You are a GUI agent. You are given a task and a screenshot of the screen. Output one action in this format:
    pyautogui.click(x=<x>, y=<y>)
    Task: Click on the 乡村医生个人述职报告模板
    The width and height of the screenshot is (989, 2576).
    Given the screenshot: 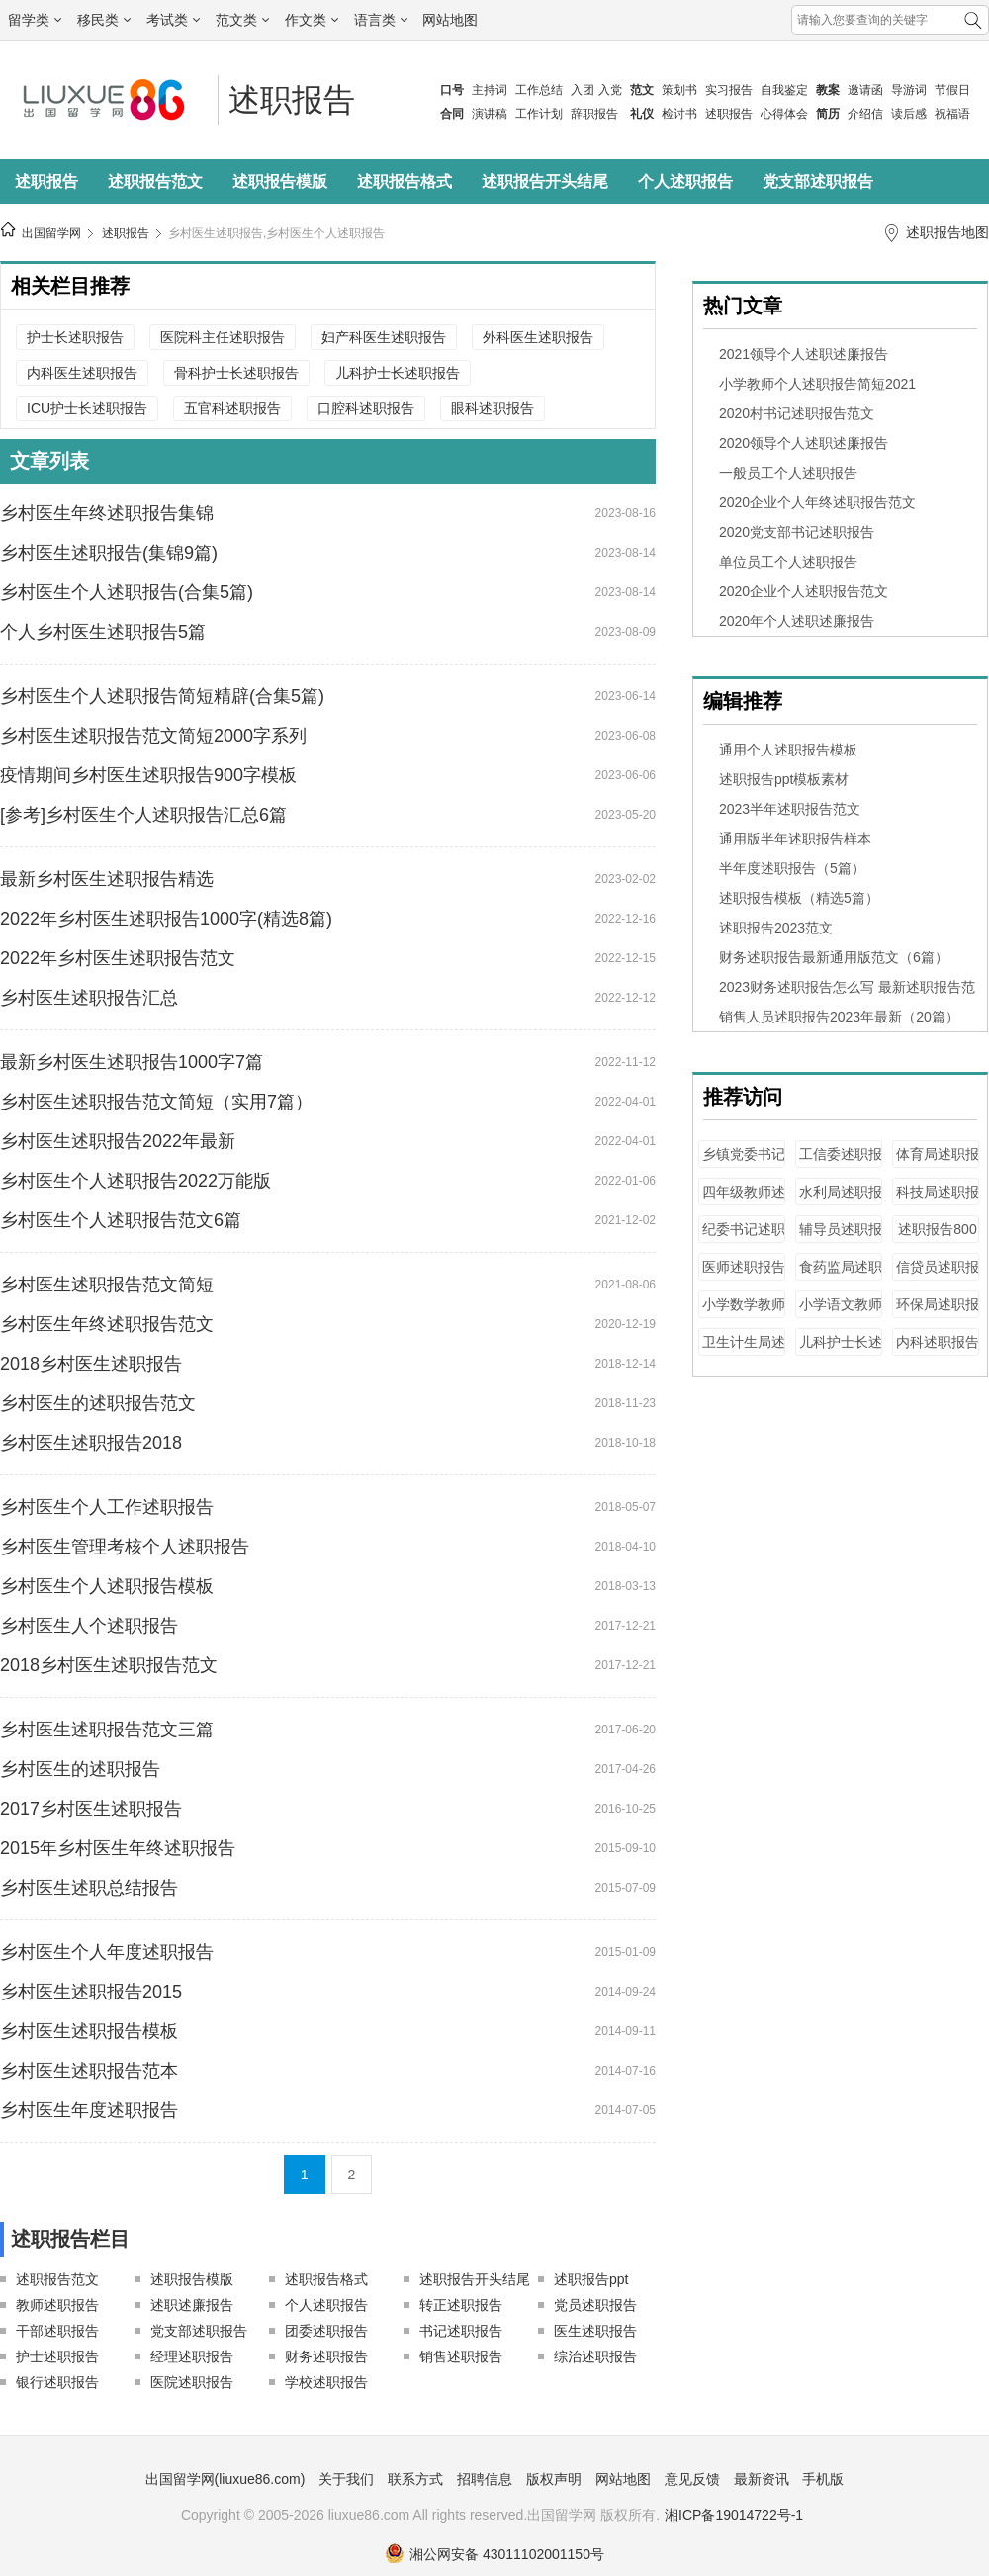 What is the action you would take?
    pyautogui.click(x=107, y=1586)
    